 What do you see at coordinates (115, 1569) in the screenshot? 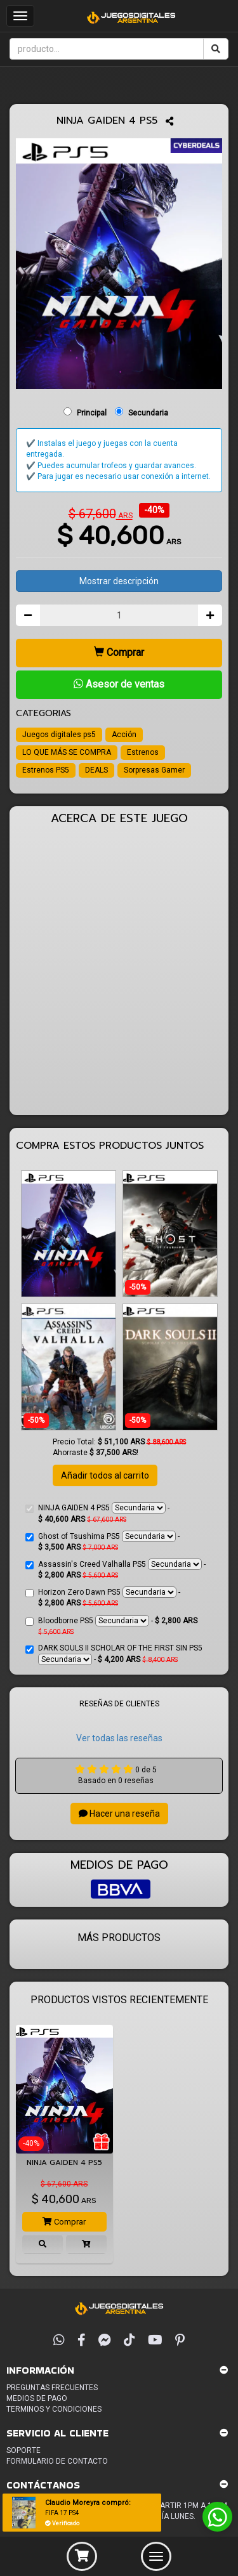
I see `Assassin's Creed Valhalla PS5 -` at bounding box center [115, 1569].